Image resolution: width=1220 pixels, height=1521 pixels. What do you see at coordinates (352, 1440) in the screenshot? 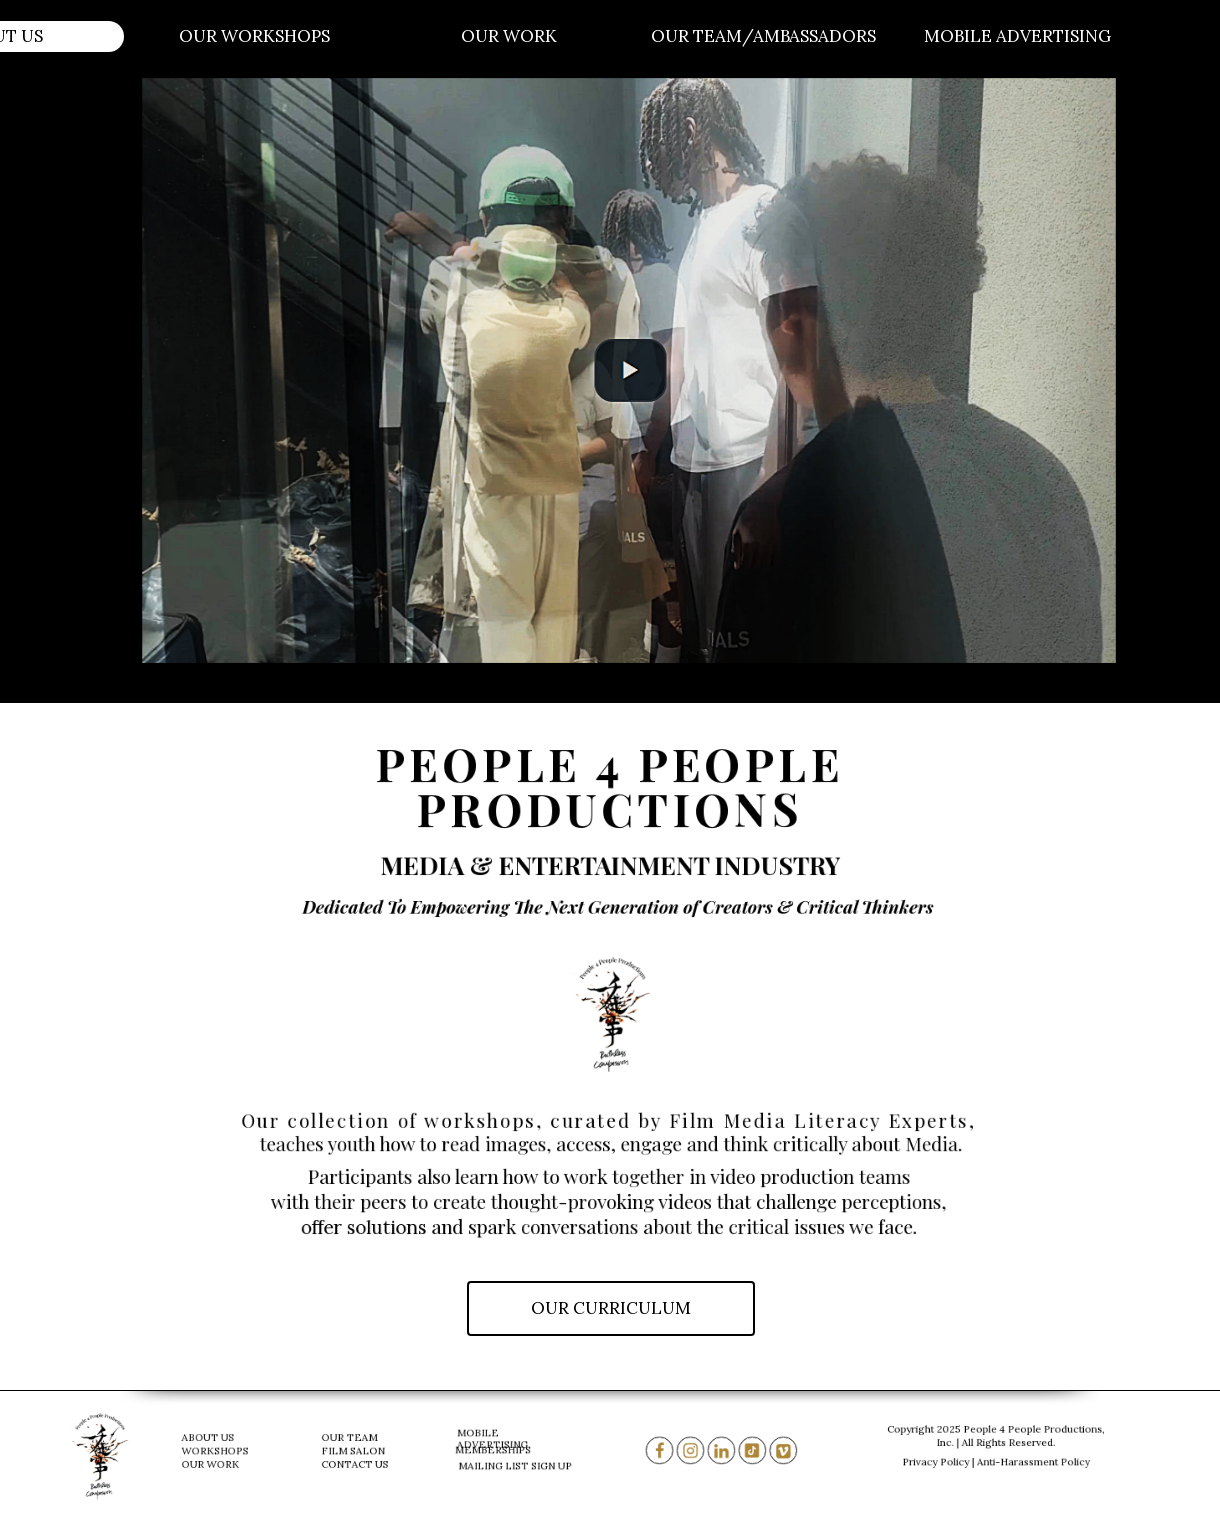
I see `OUR TEAM` at bounding box center [352, 1440].